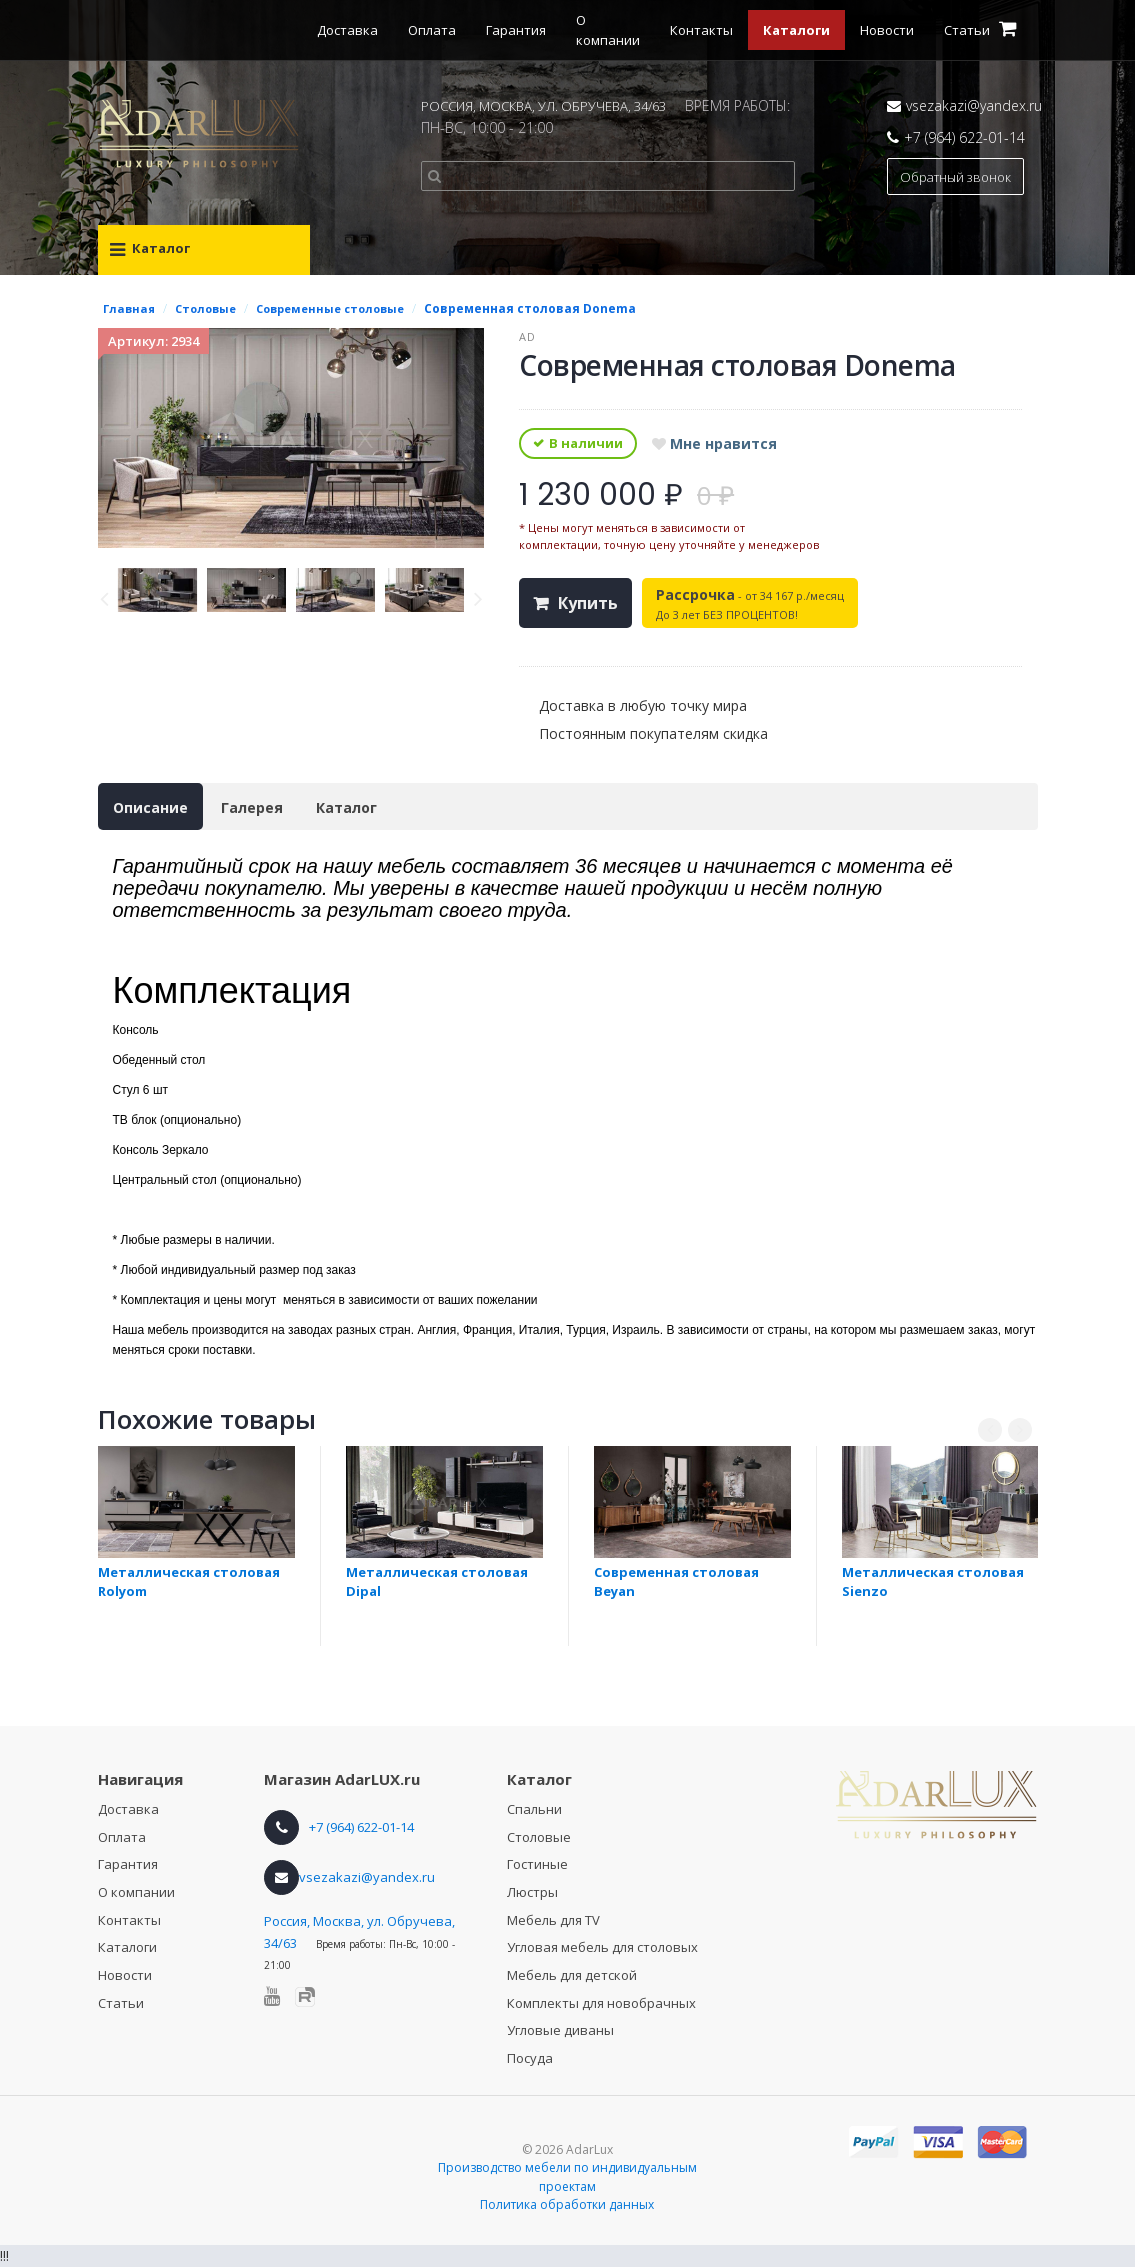  Describe the element at coordinates (150, 807) in the screenshot. I see `Описание` at that location.